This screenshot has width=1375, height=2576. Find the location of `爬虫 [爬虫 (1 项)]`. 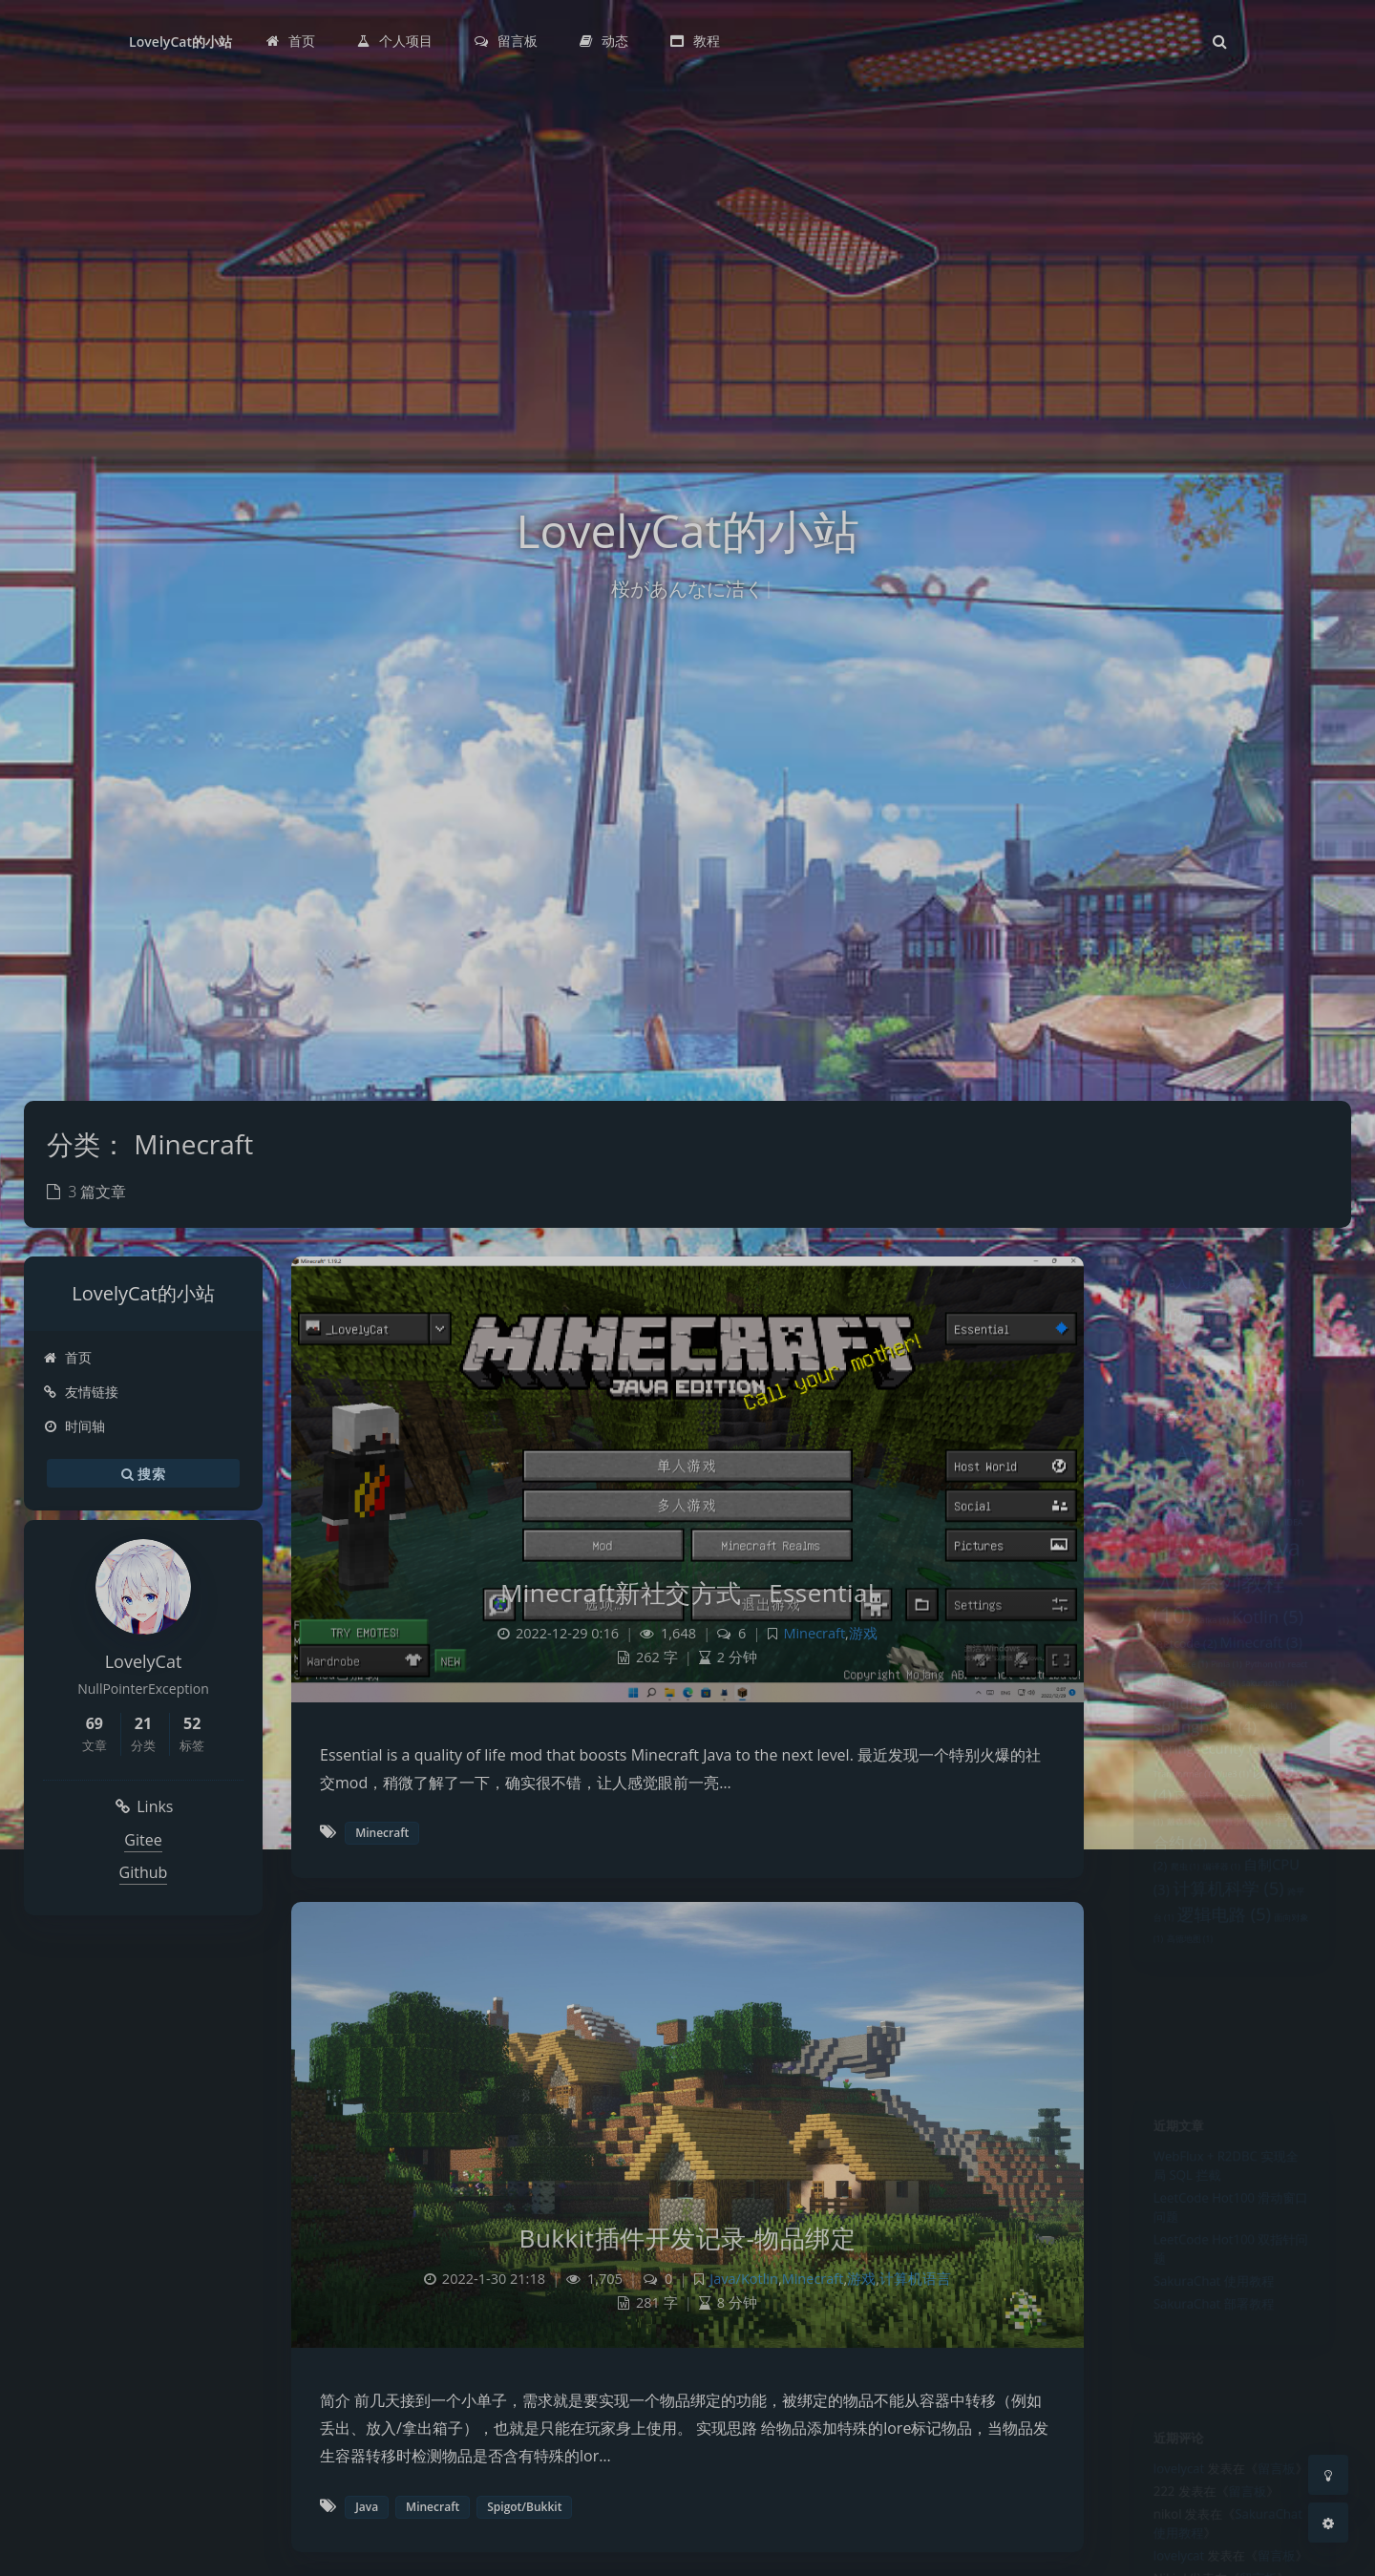

爬虫 [爬虫 (1 项)] is located at coordinates (1175, 1970).